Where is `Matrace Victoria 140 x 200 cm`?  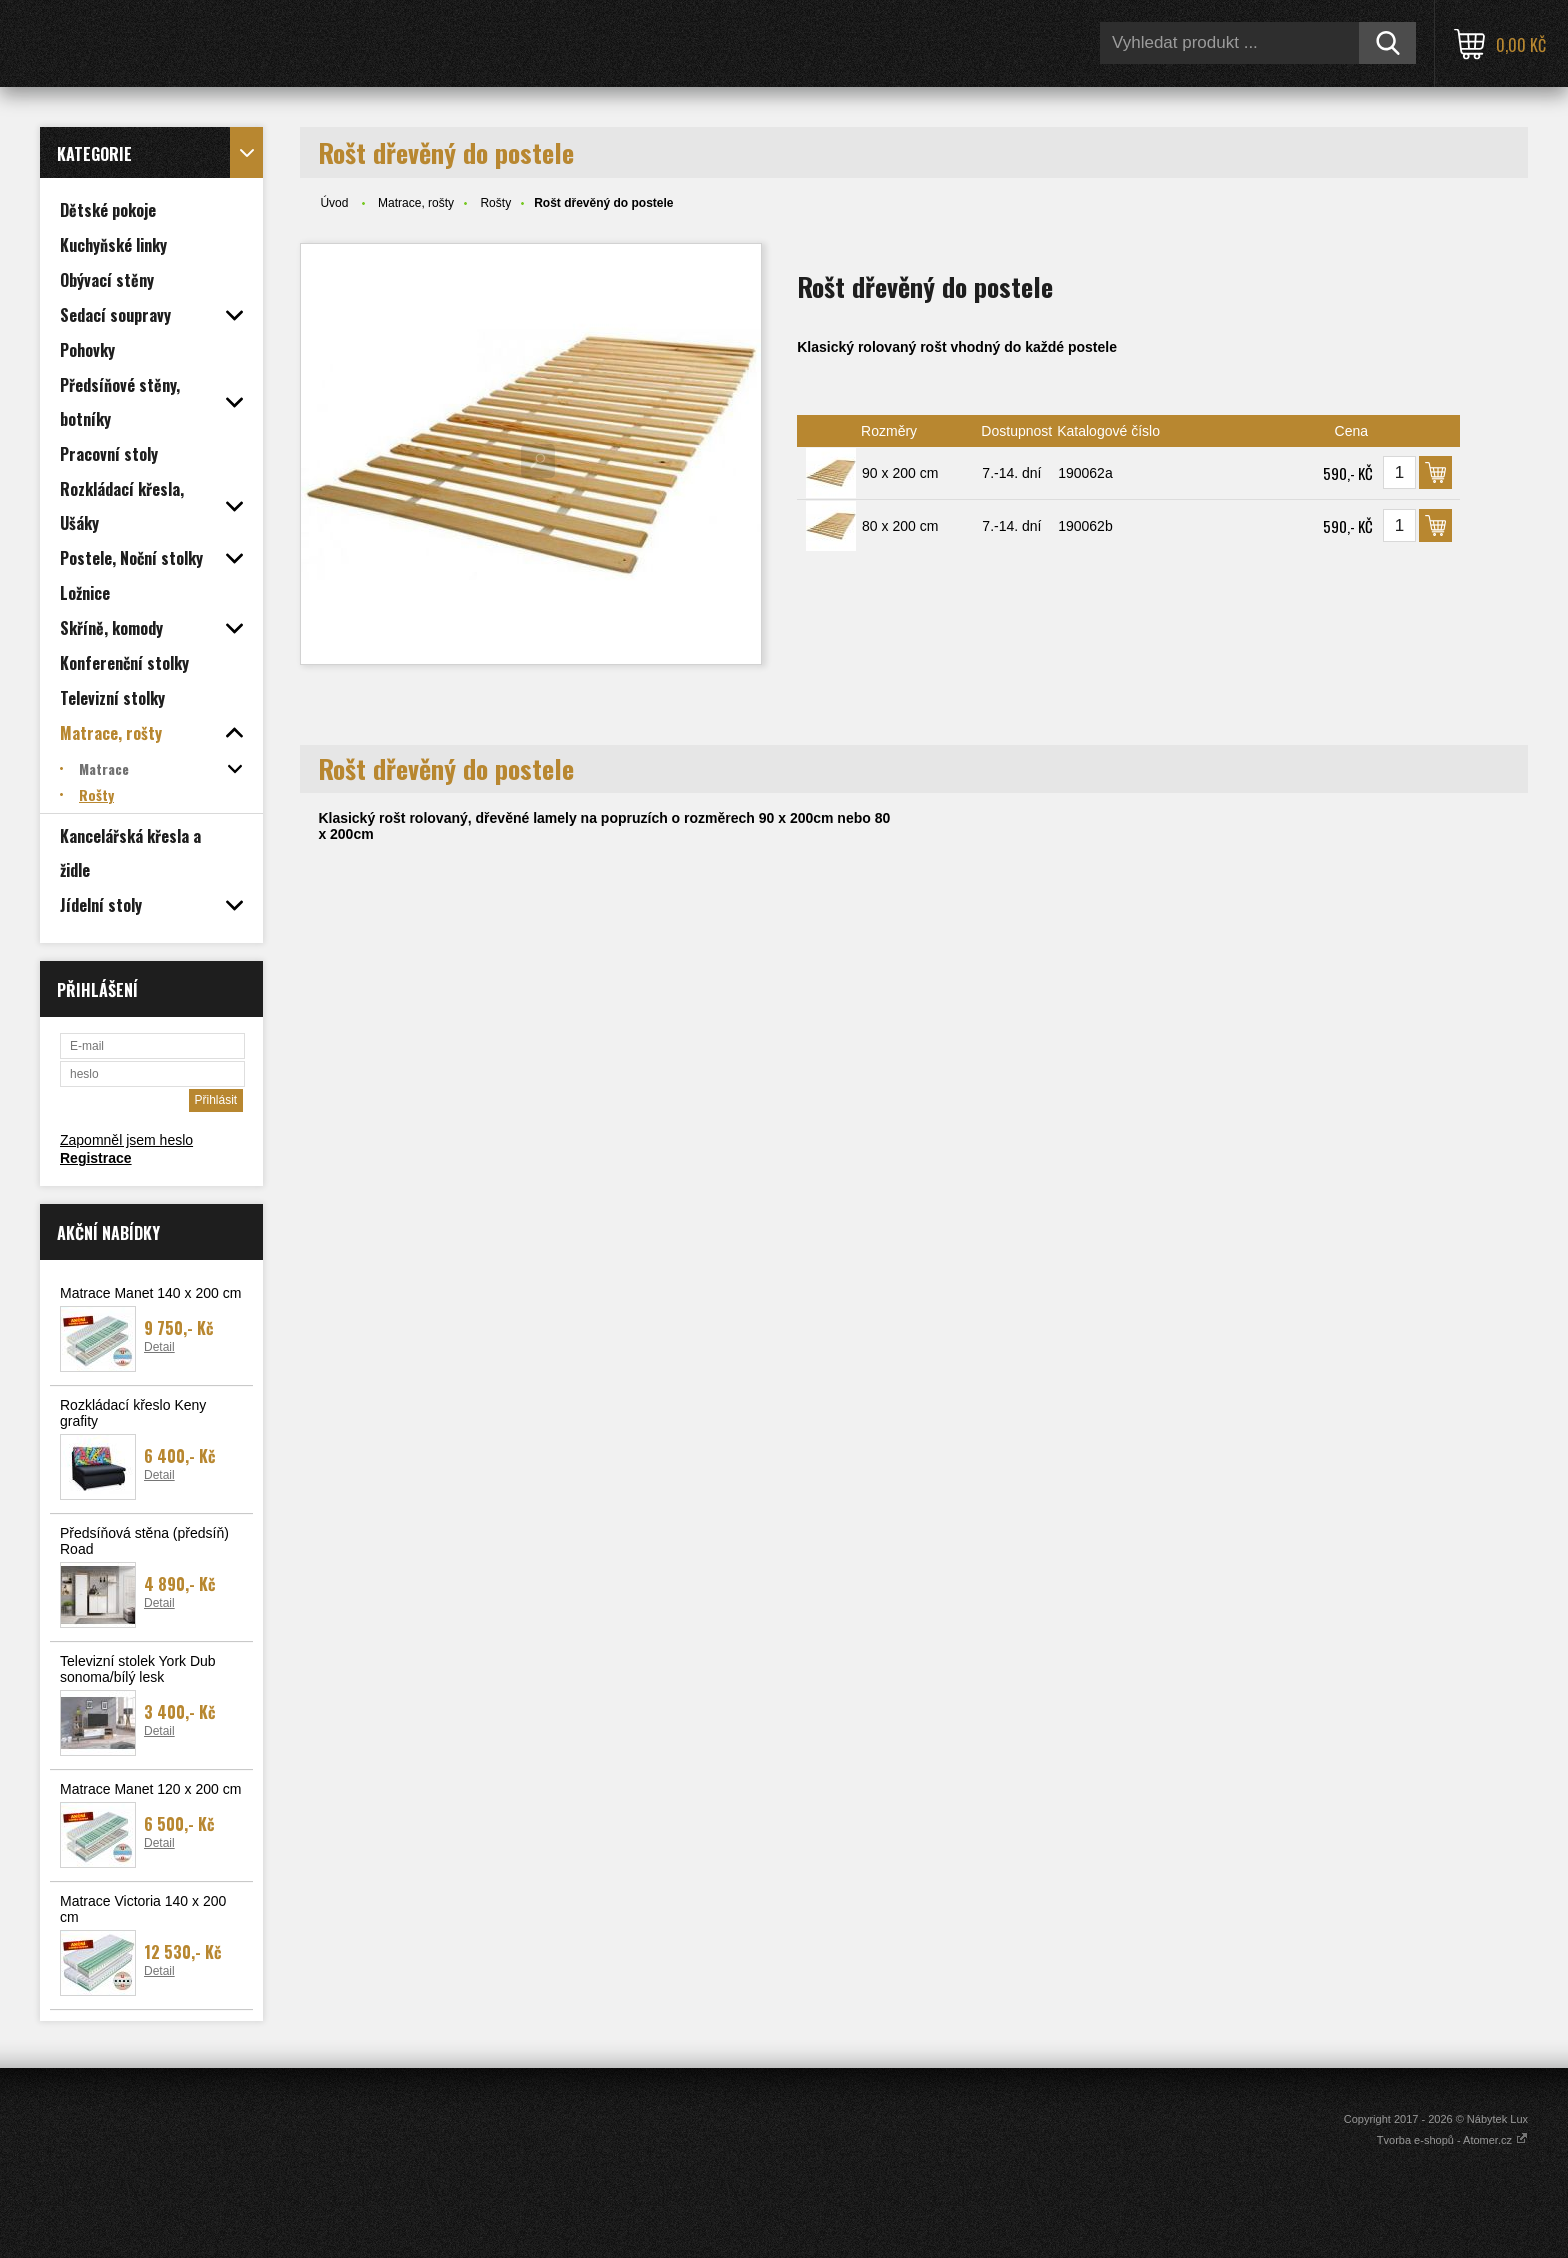 Matrace Victoria 140 x 200 cm is located at coordinates (143, 1909).